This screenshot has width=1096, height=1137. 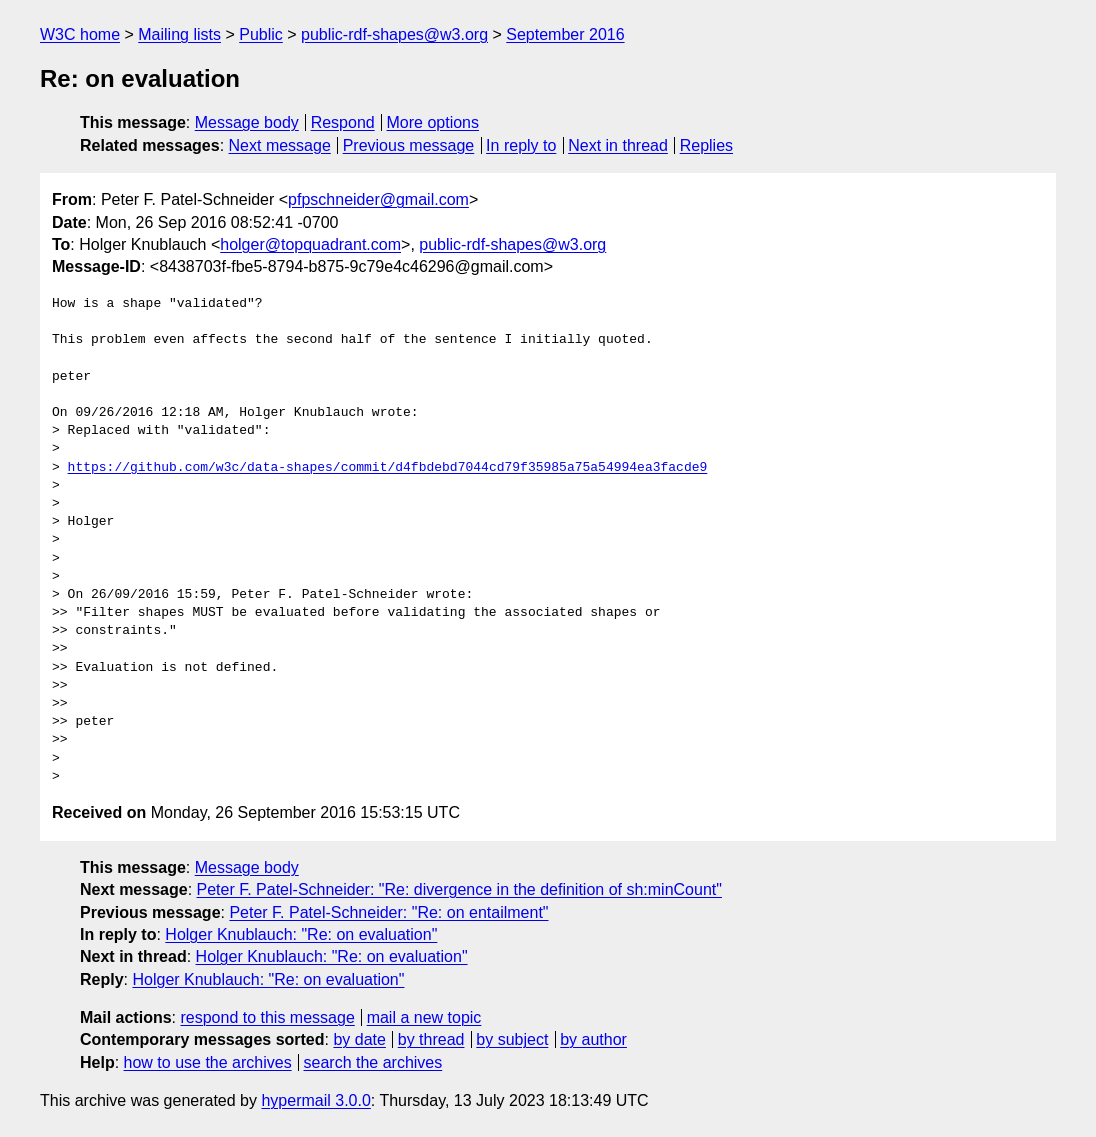 What do you see at coordinates (409, 145) in the screenshot?
I see `Previous message` at bounding box center [409, 145].